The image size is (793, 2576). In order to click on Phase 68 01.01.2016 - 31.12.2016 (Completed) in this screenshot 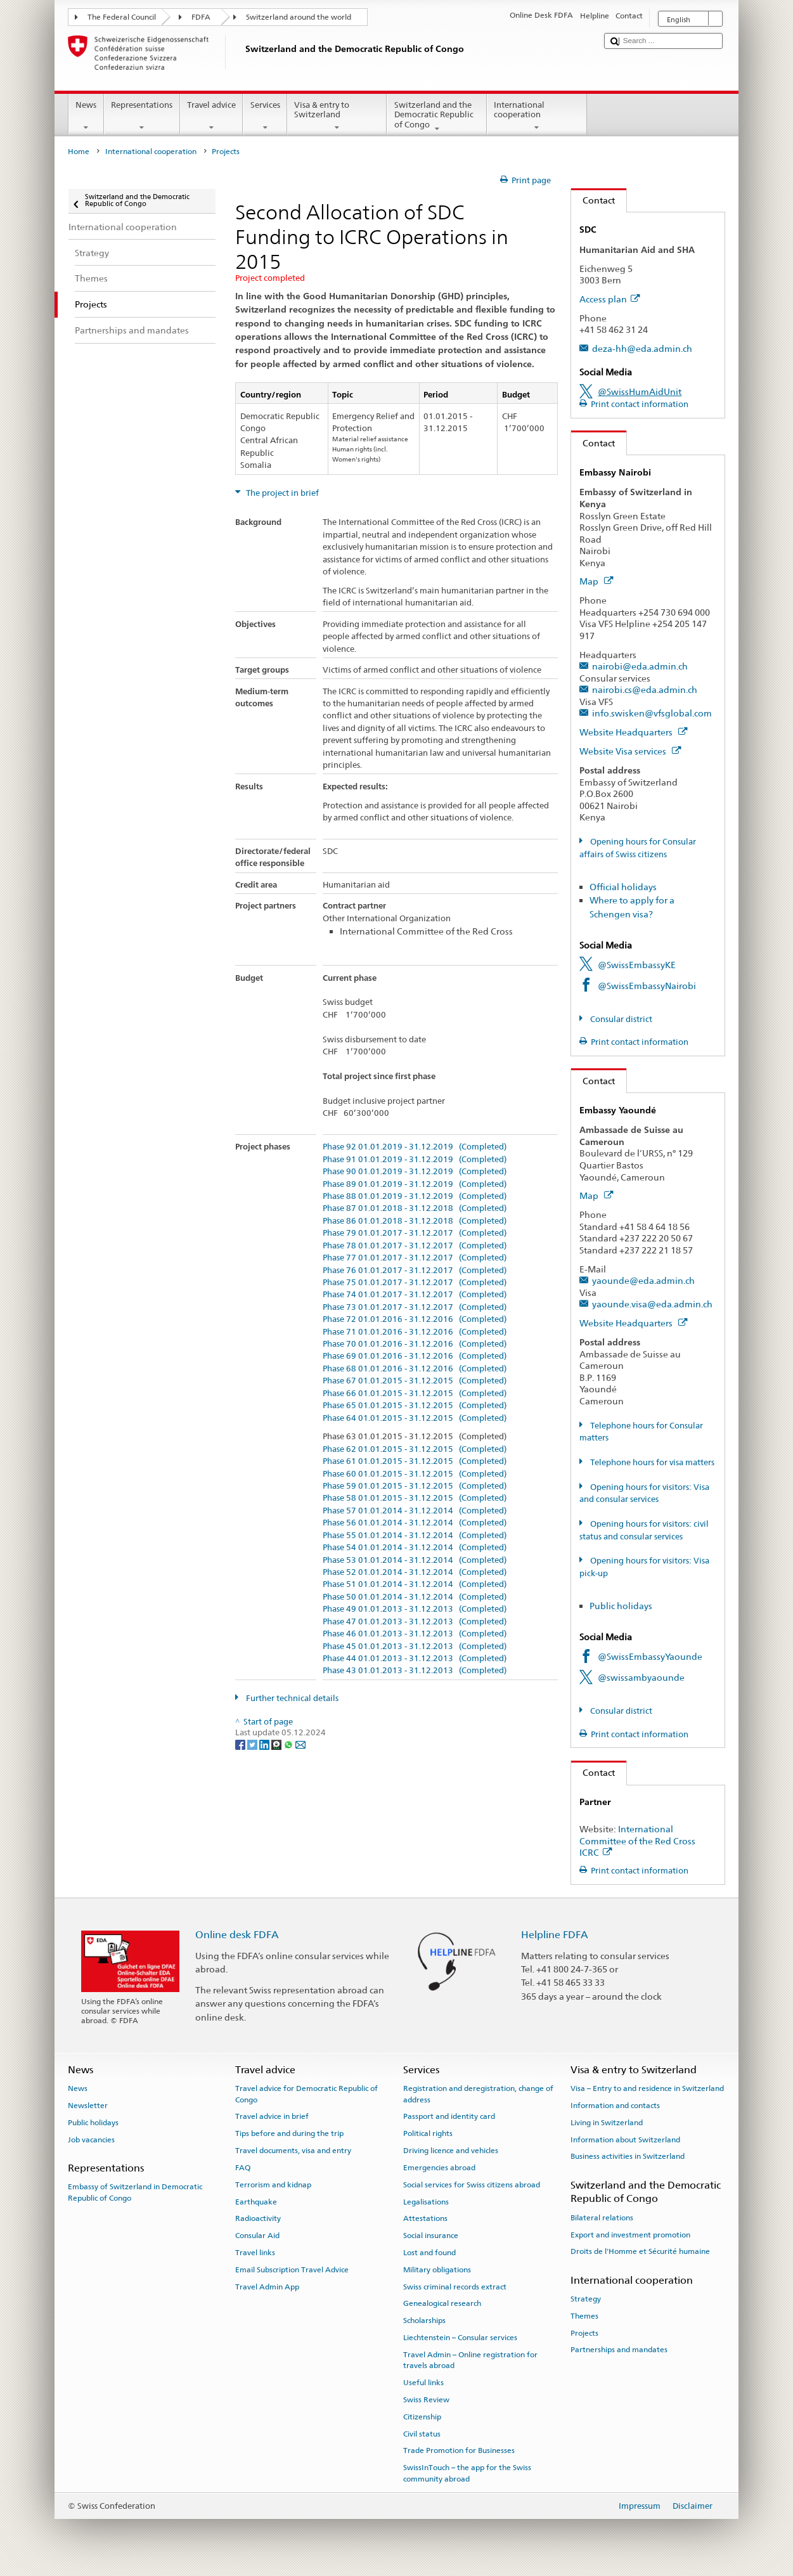, I will do `click(414, 1368)`.